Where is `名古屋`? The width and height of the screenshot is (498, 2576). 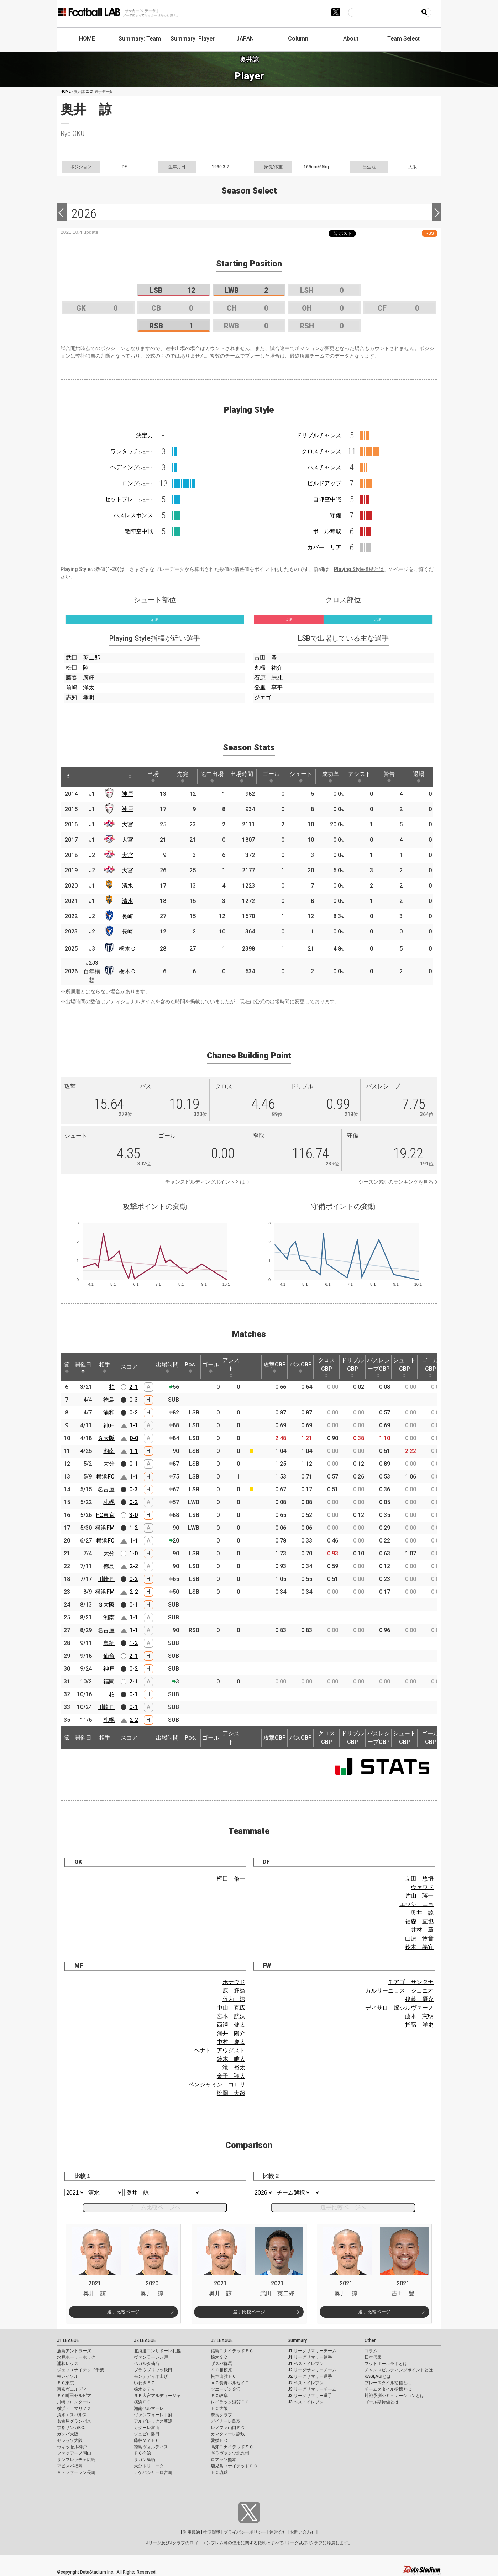
名古屋 is located at coordinates (106, 1489).